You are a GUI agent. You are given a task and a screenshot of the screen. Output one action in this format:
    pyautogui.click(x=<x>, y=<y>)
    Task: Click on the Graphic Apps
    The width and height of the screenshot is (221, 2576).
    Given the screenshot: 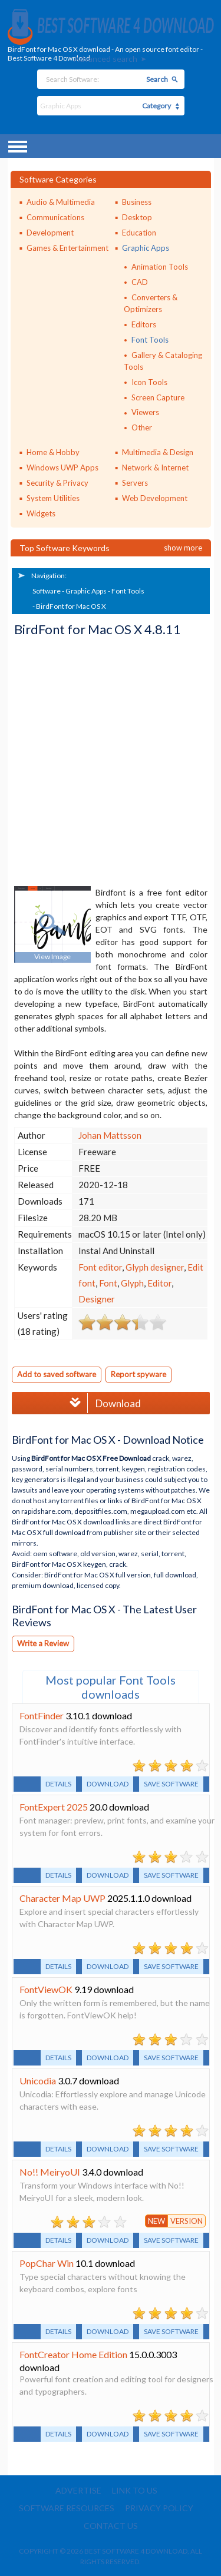 What is the action you would take?
    pyautogui.click(x=145, y=248)
    